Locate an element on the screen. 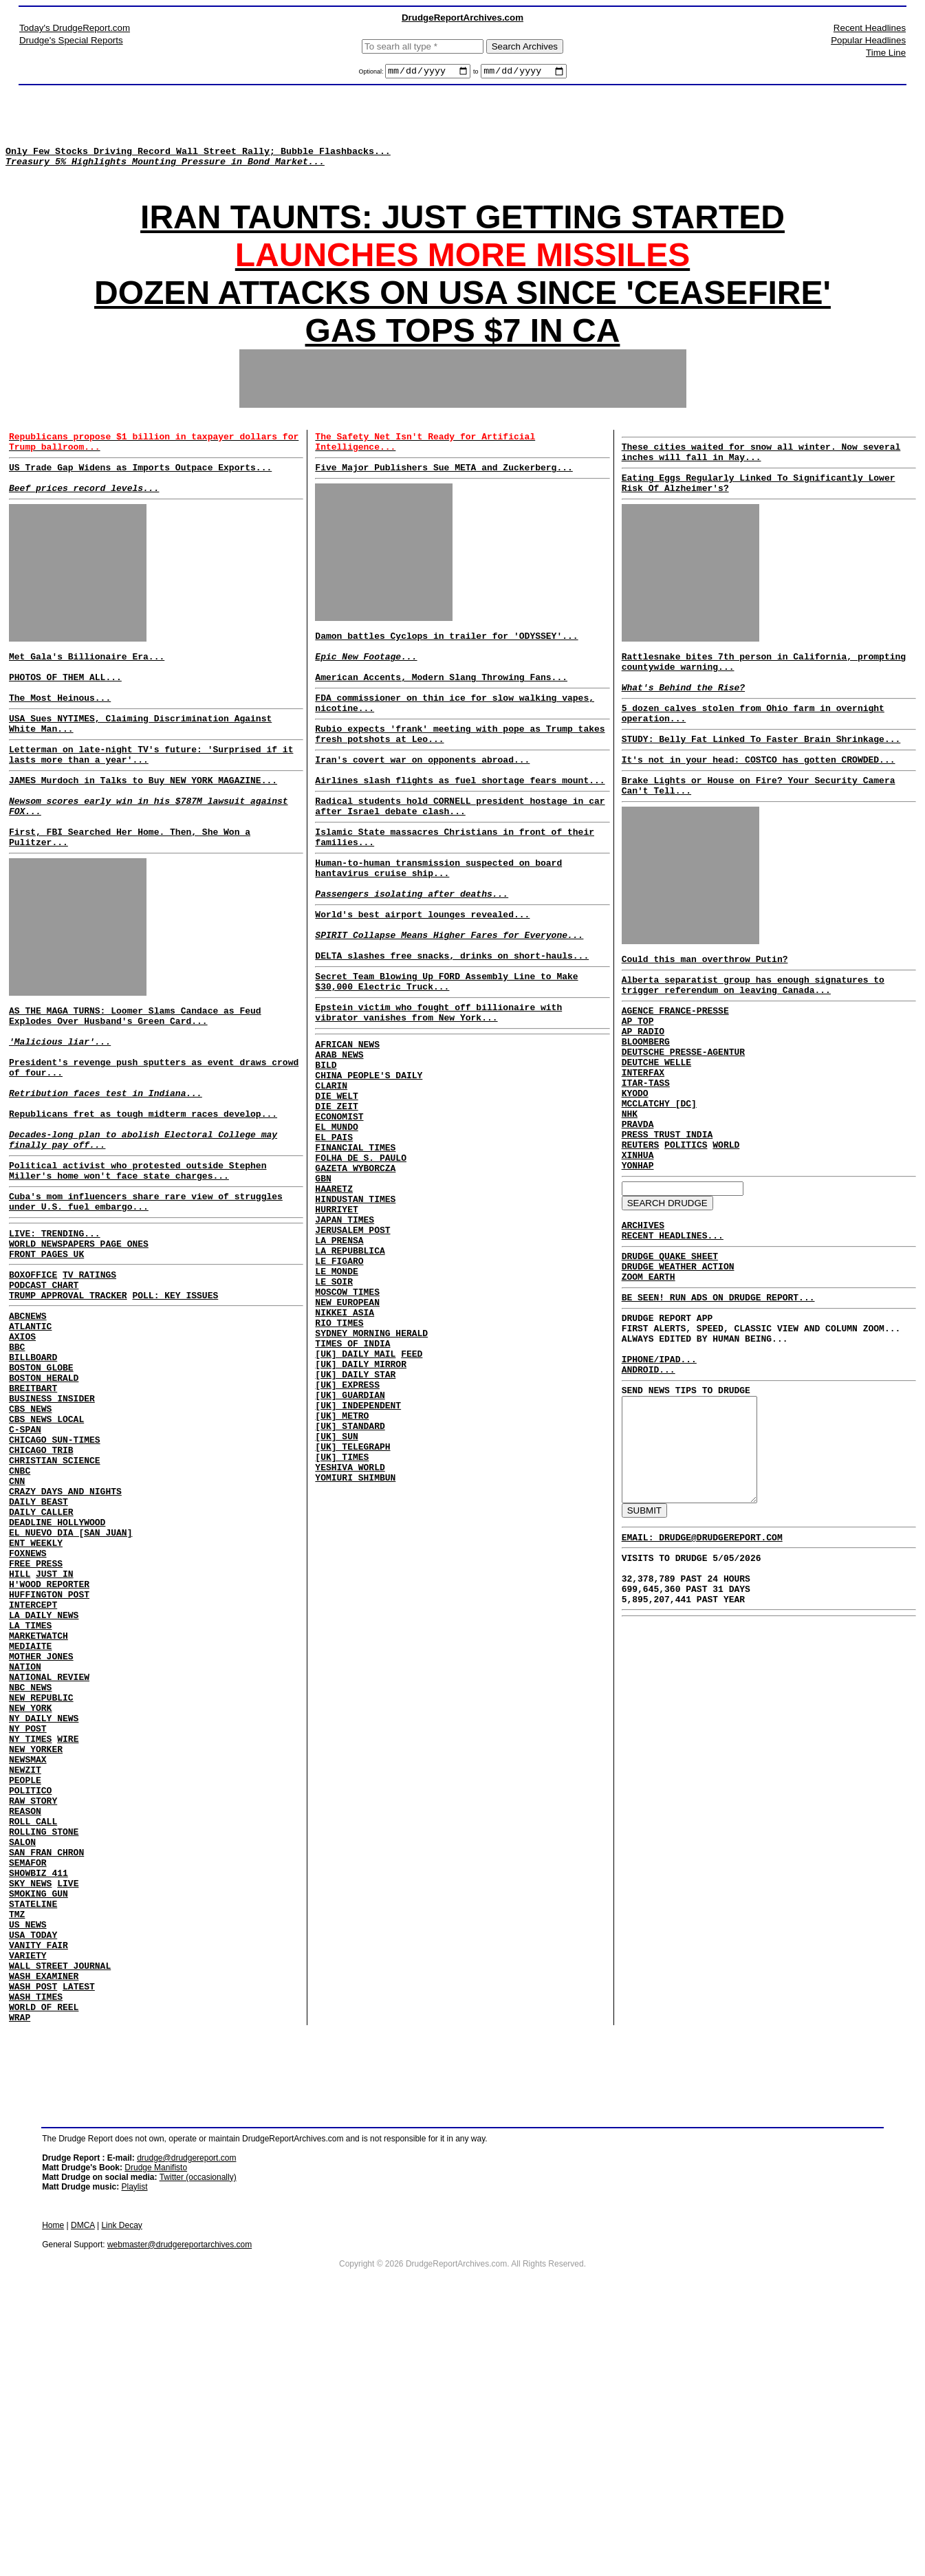 The width and height of the screenshot is (925, 2576). World's best airport lounges revealed... is located at coordinates (422, 984).